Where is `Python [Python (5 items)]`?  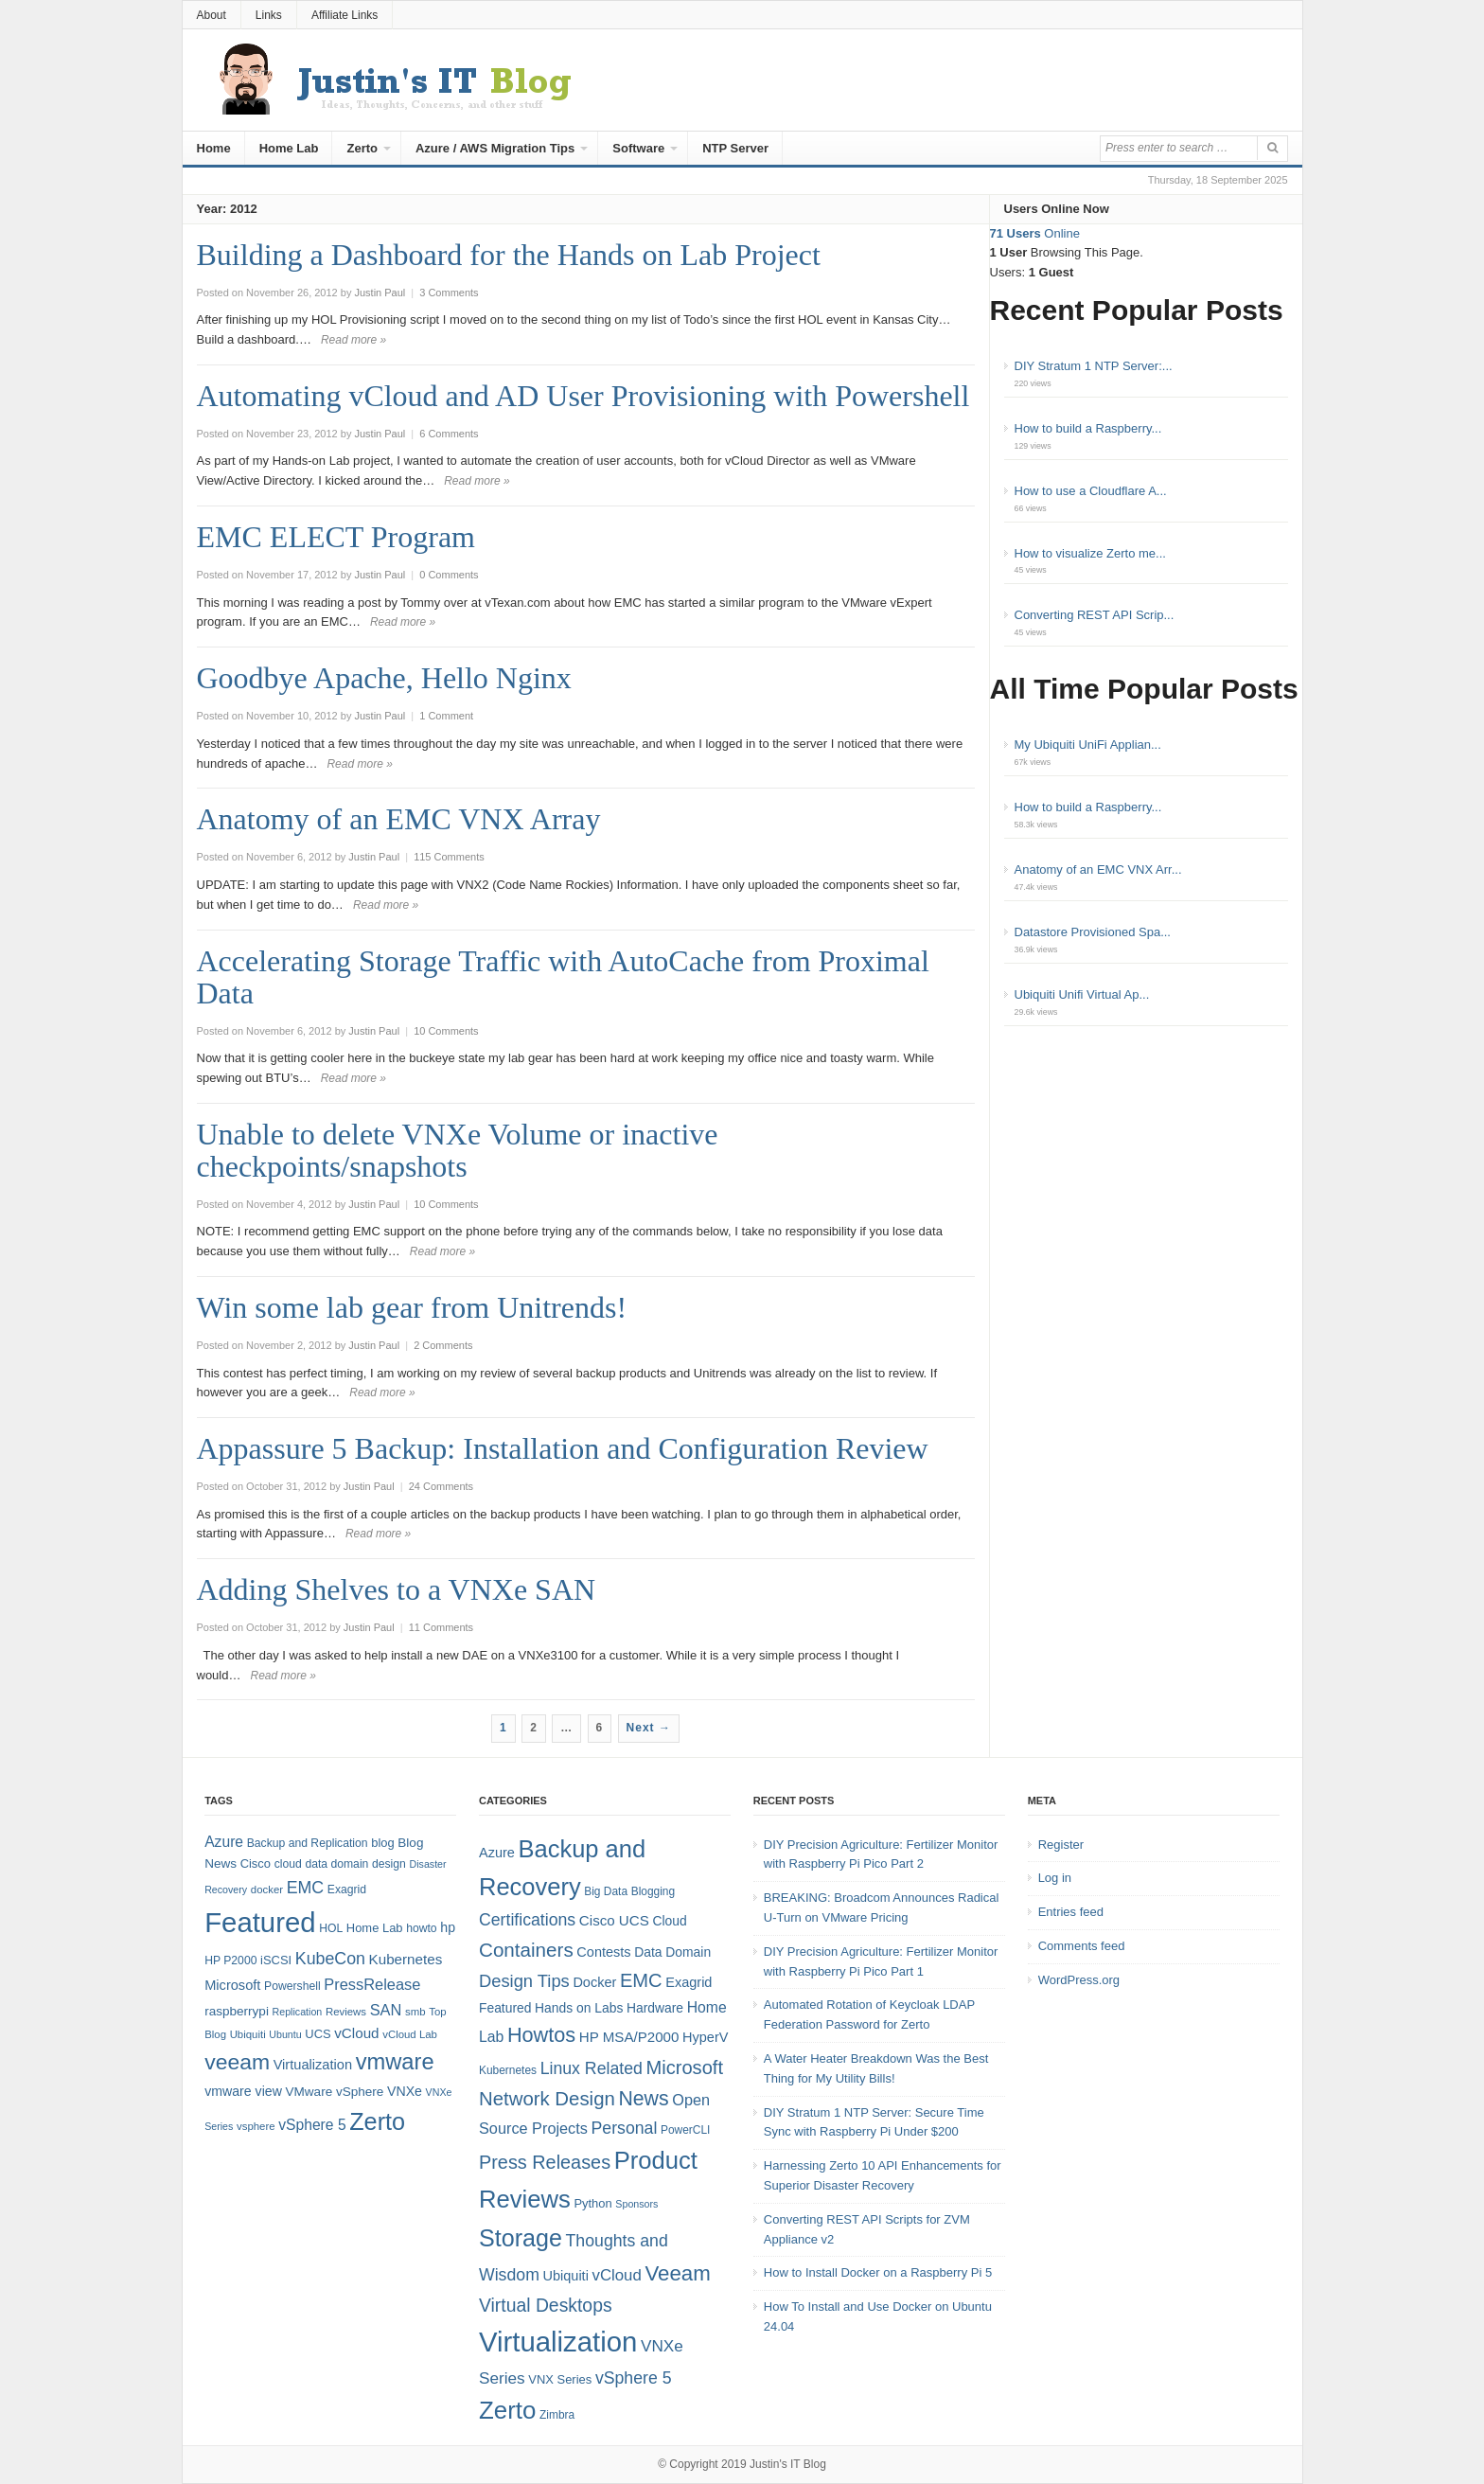
Python [Python (5 items)] is located at coordinates (592, 2203).